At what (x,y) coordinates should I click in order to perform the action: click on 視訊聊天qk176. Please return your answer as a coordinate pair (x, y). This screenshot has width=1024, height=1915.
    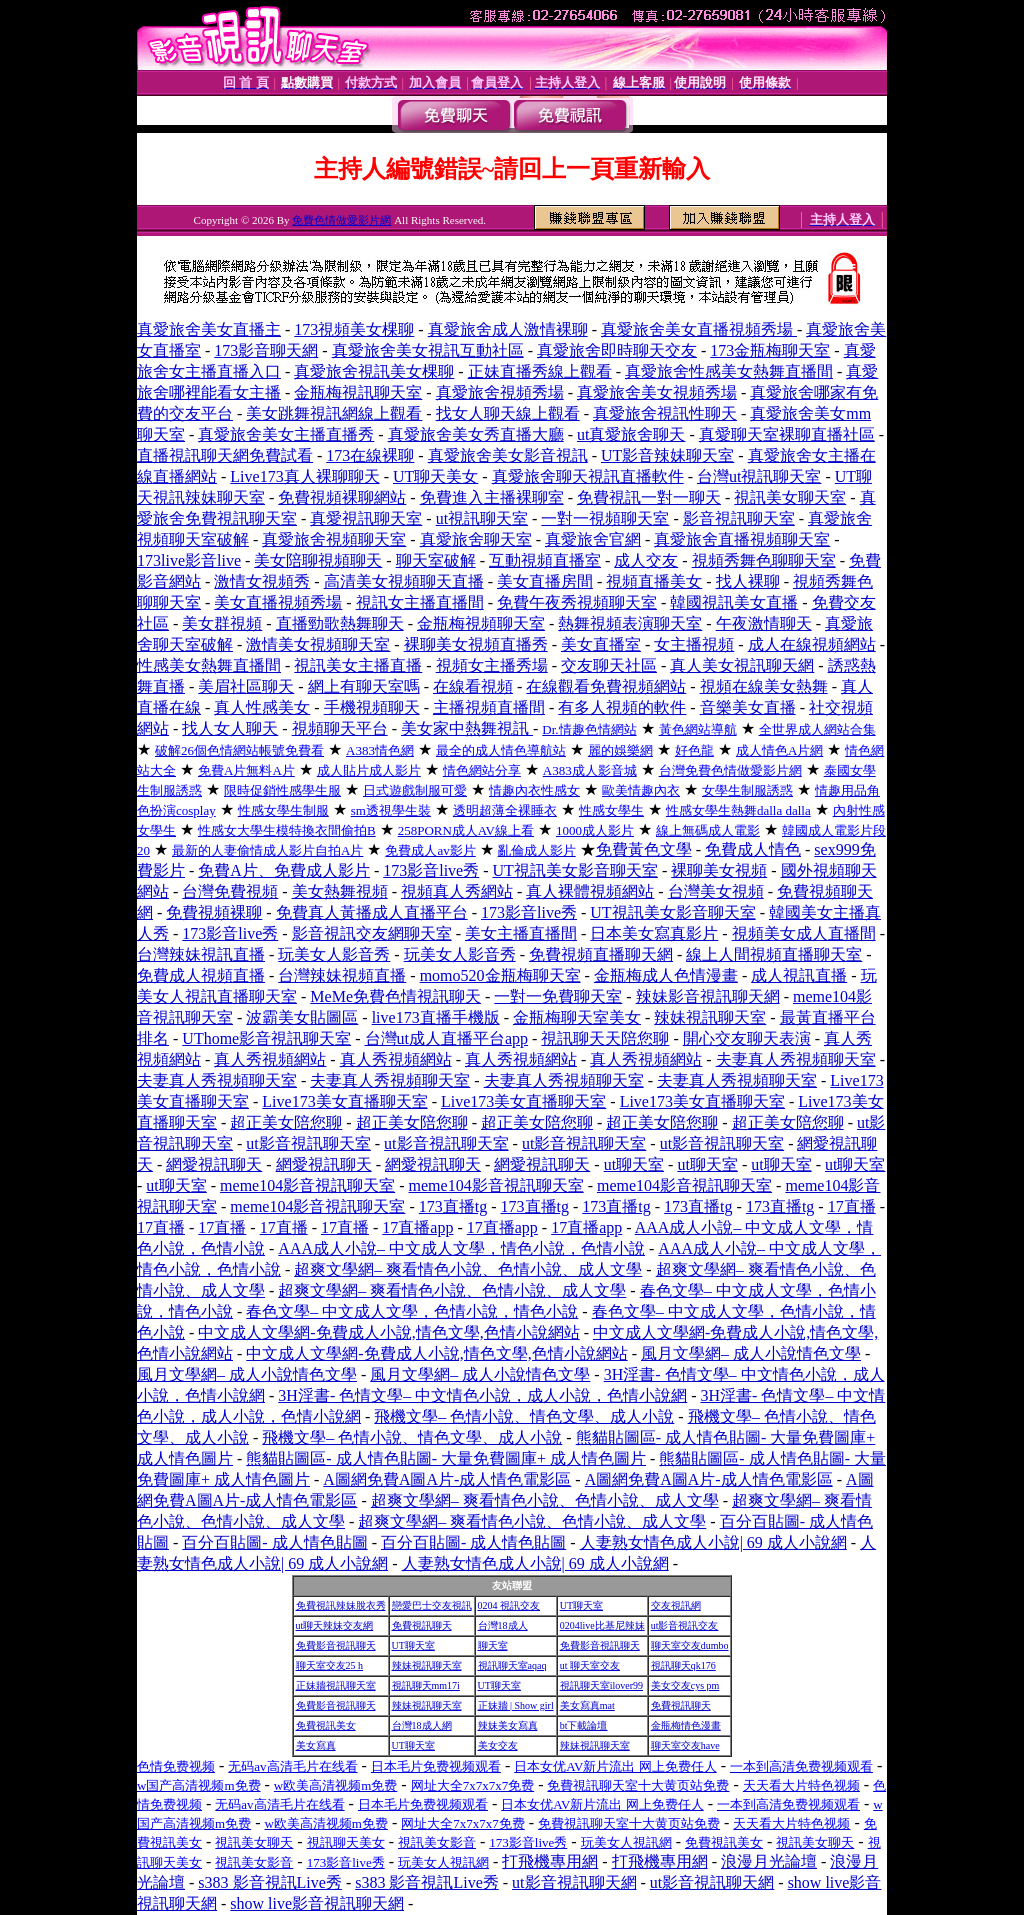
    Looking at the image, I should click on (683, 1665).